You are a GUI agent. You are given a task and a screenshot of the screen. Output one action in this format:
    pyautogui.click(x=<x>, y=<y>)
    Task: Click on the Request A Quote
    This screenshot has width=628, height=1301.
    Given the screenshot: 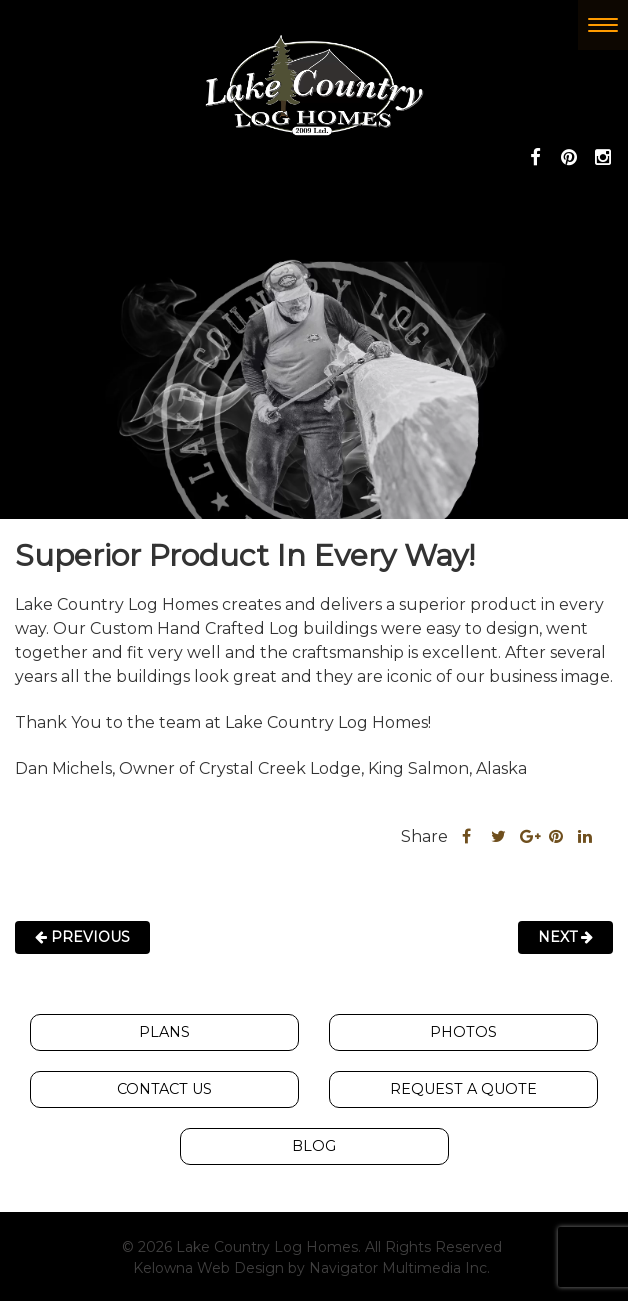 What is the action you would take?
    pyautogui.click(x=463, y=1089)
    